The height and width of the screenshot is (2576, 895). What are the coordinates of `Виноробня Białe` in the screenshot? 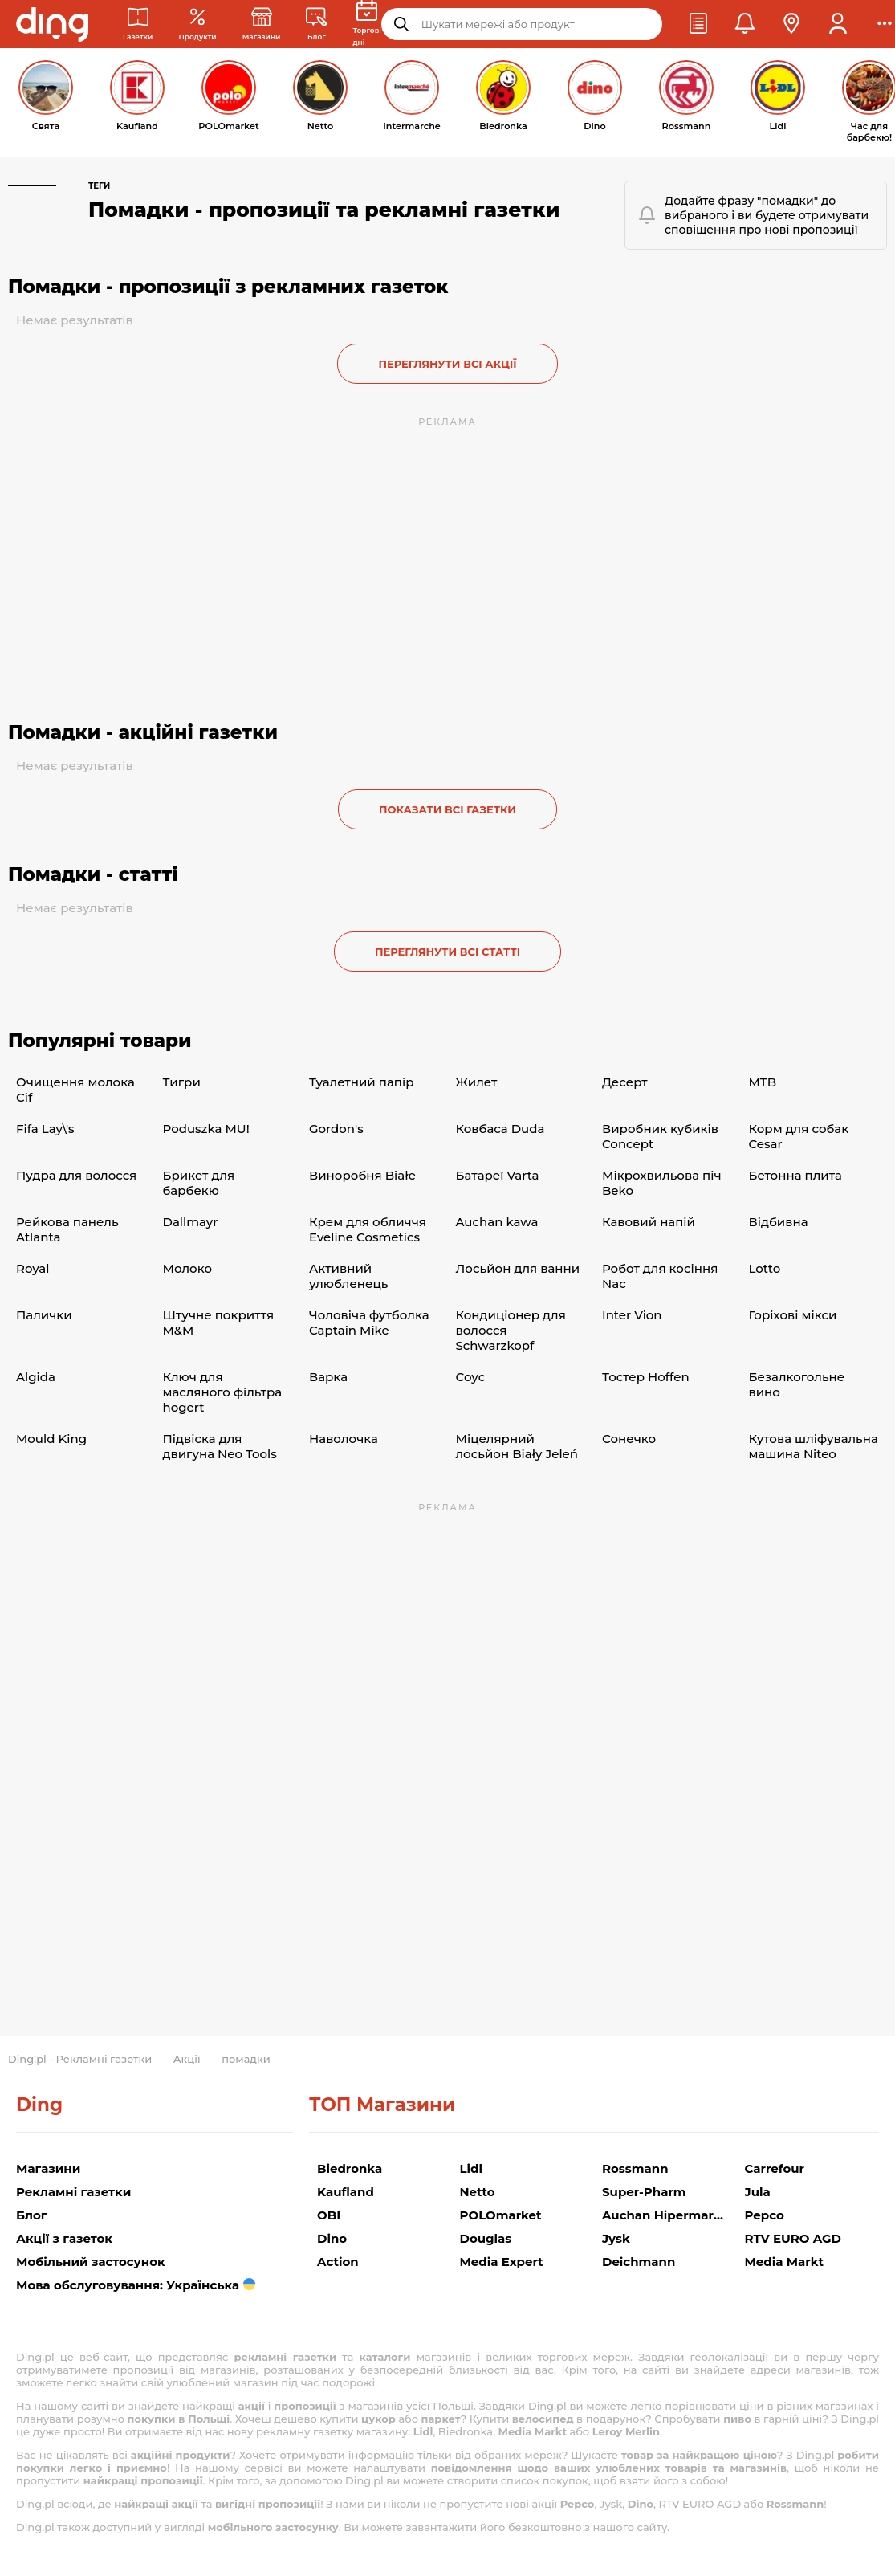 It's located at (362, 1175).